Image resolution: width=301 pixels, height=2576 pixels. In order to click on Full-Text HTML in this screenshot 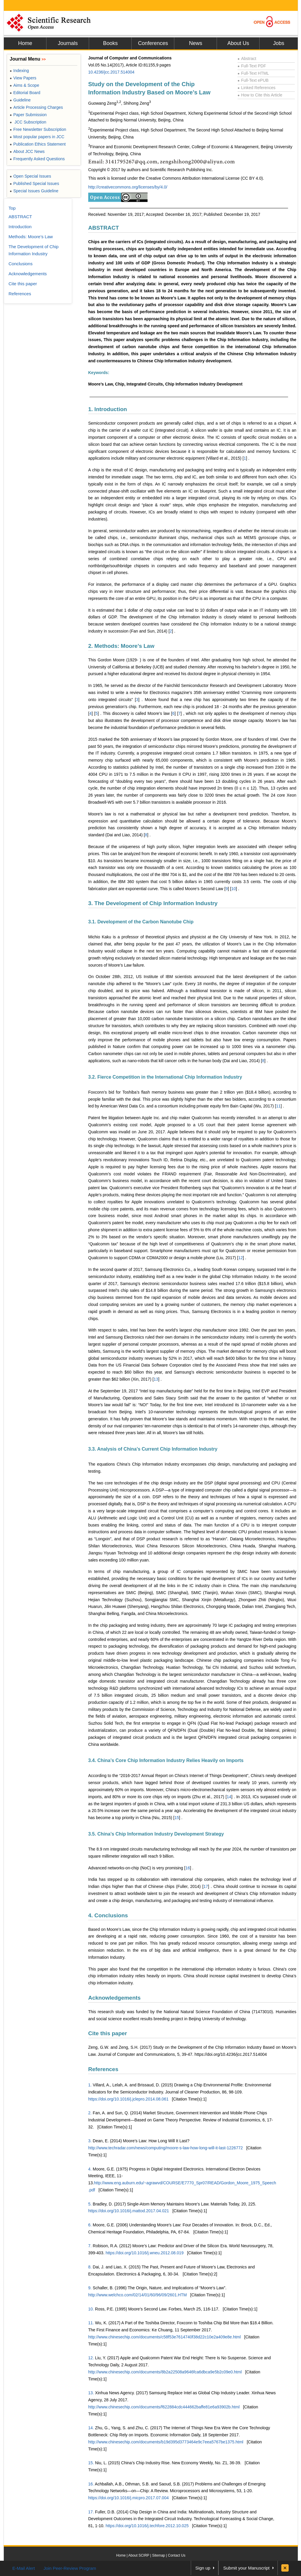, I will do `click(253, 73)`.